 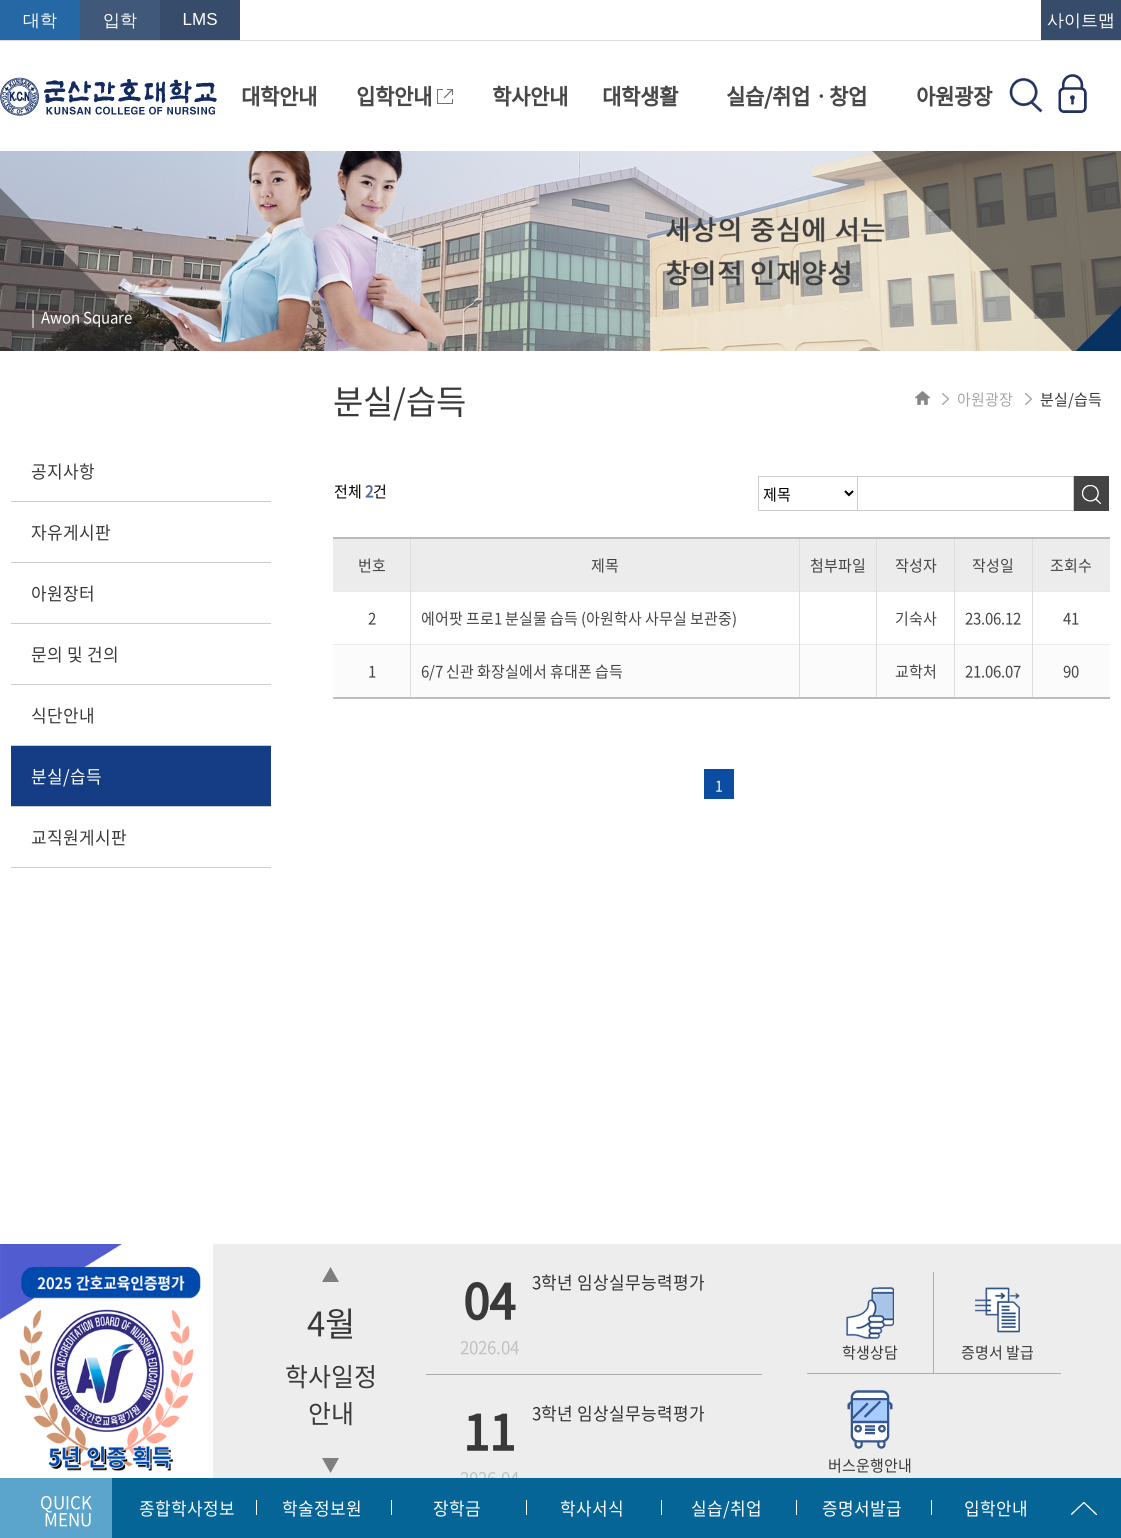 I want to click on 대학안내, so click(x=279, y=95).